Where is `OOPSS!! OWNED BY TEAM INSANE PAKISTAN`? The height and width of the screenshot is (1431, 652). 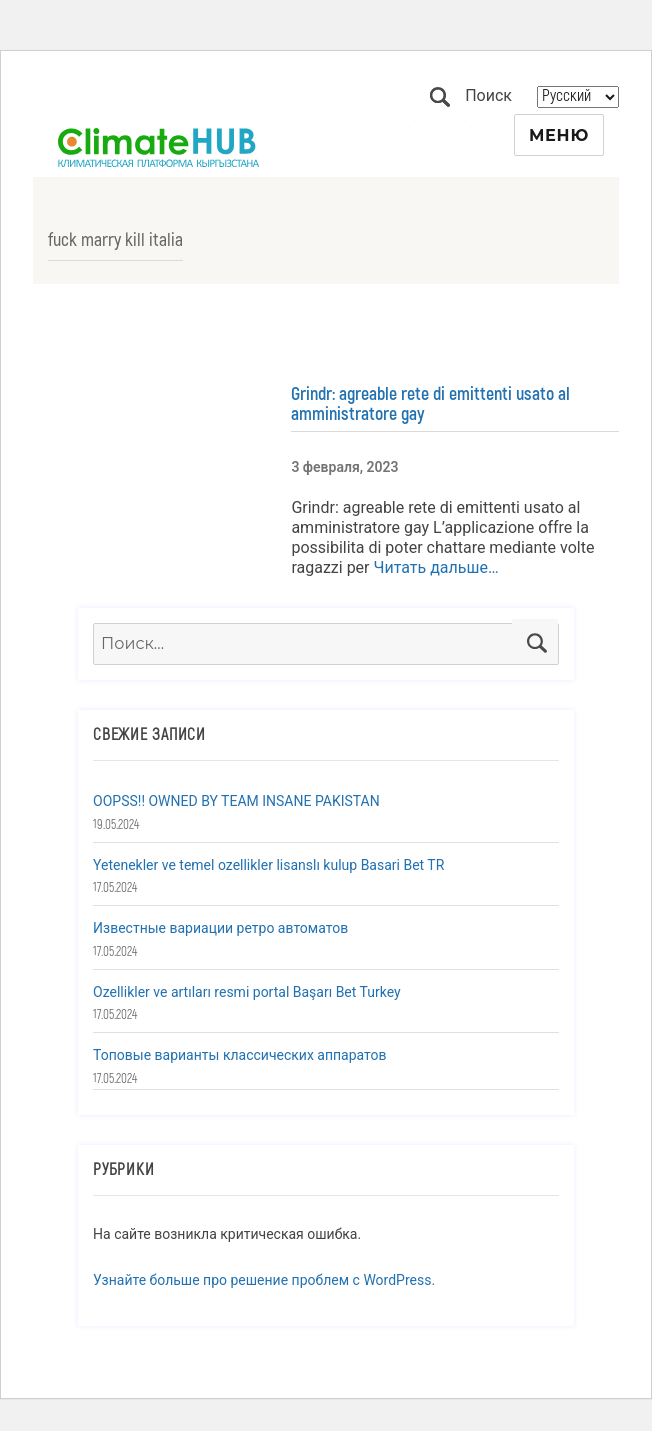
OOPSS!! OWNED BY TEAM INSANE PAKISTAN is located at coordinates (236, 801).